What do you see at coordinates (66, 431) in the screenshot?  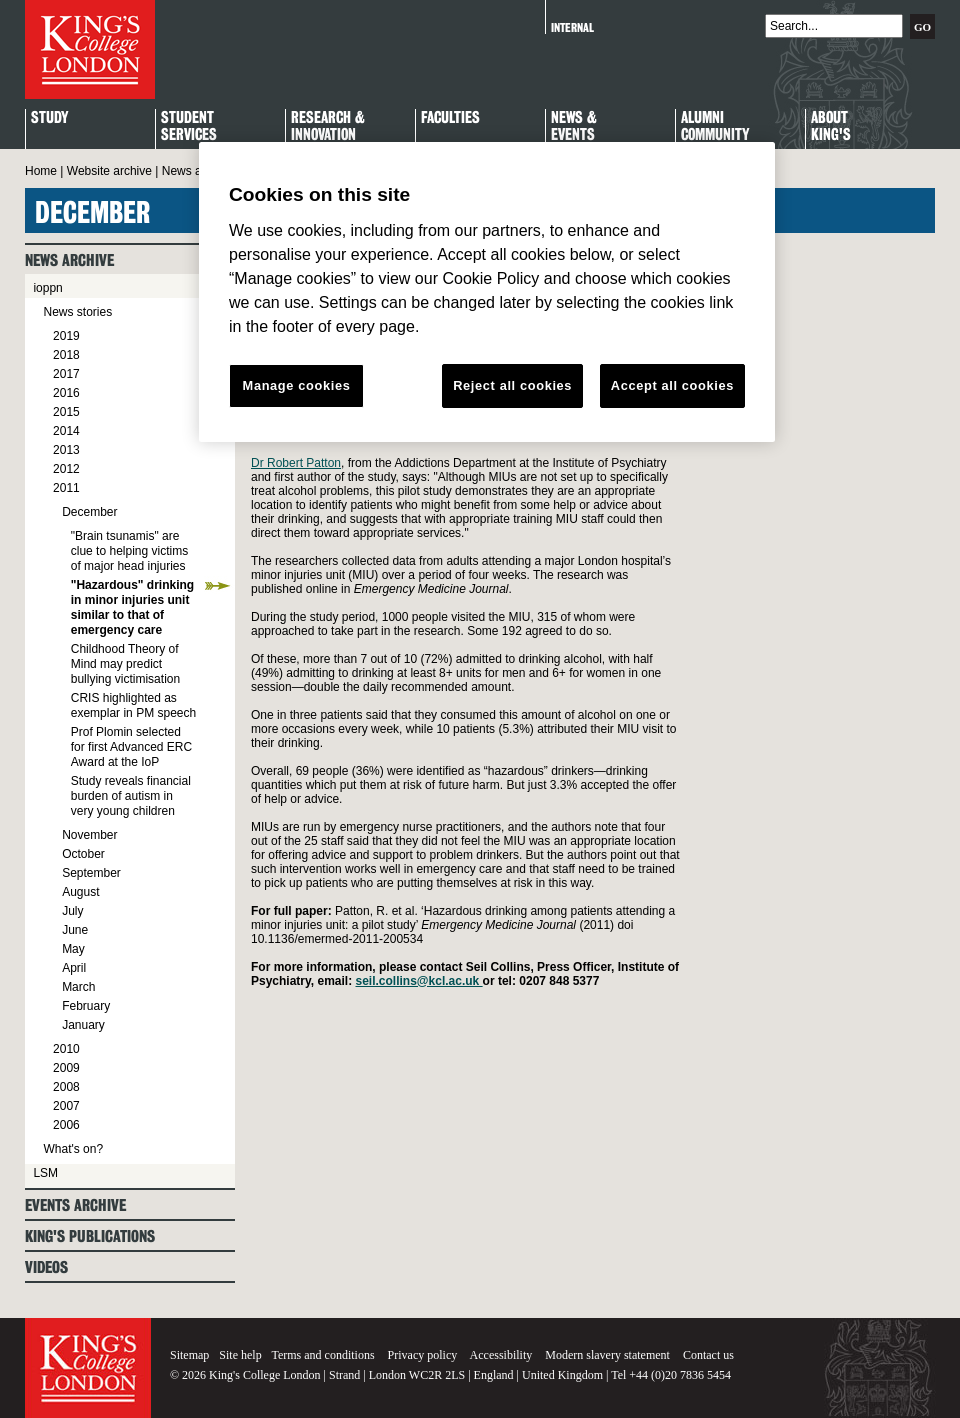 I see `2014` at bounding box center [66, 431].